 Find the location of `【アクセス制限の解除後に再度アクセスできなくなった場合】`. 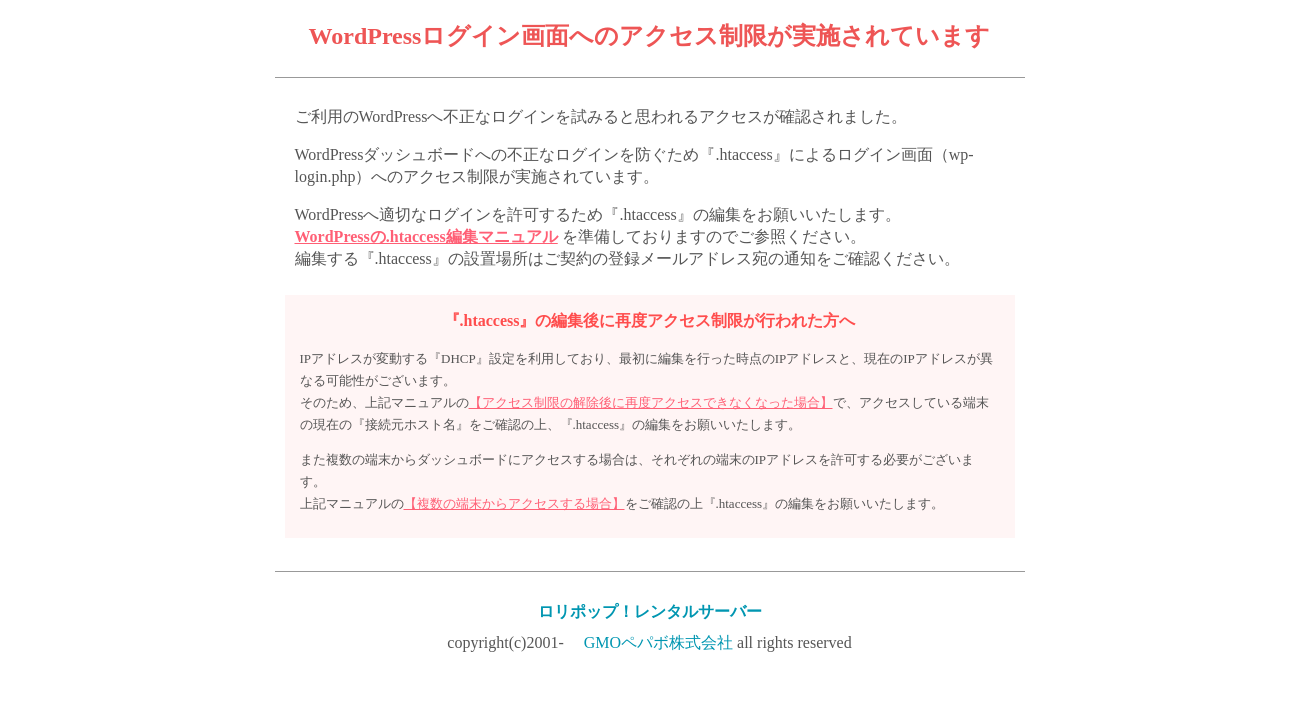

【アクセス制限の解除後に再度アクセスできなくなった場合】 is located at coordinates (651, 402).